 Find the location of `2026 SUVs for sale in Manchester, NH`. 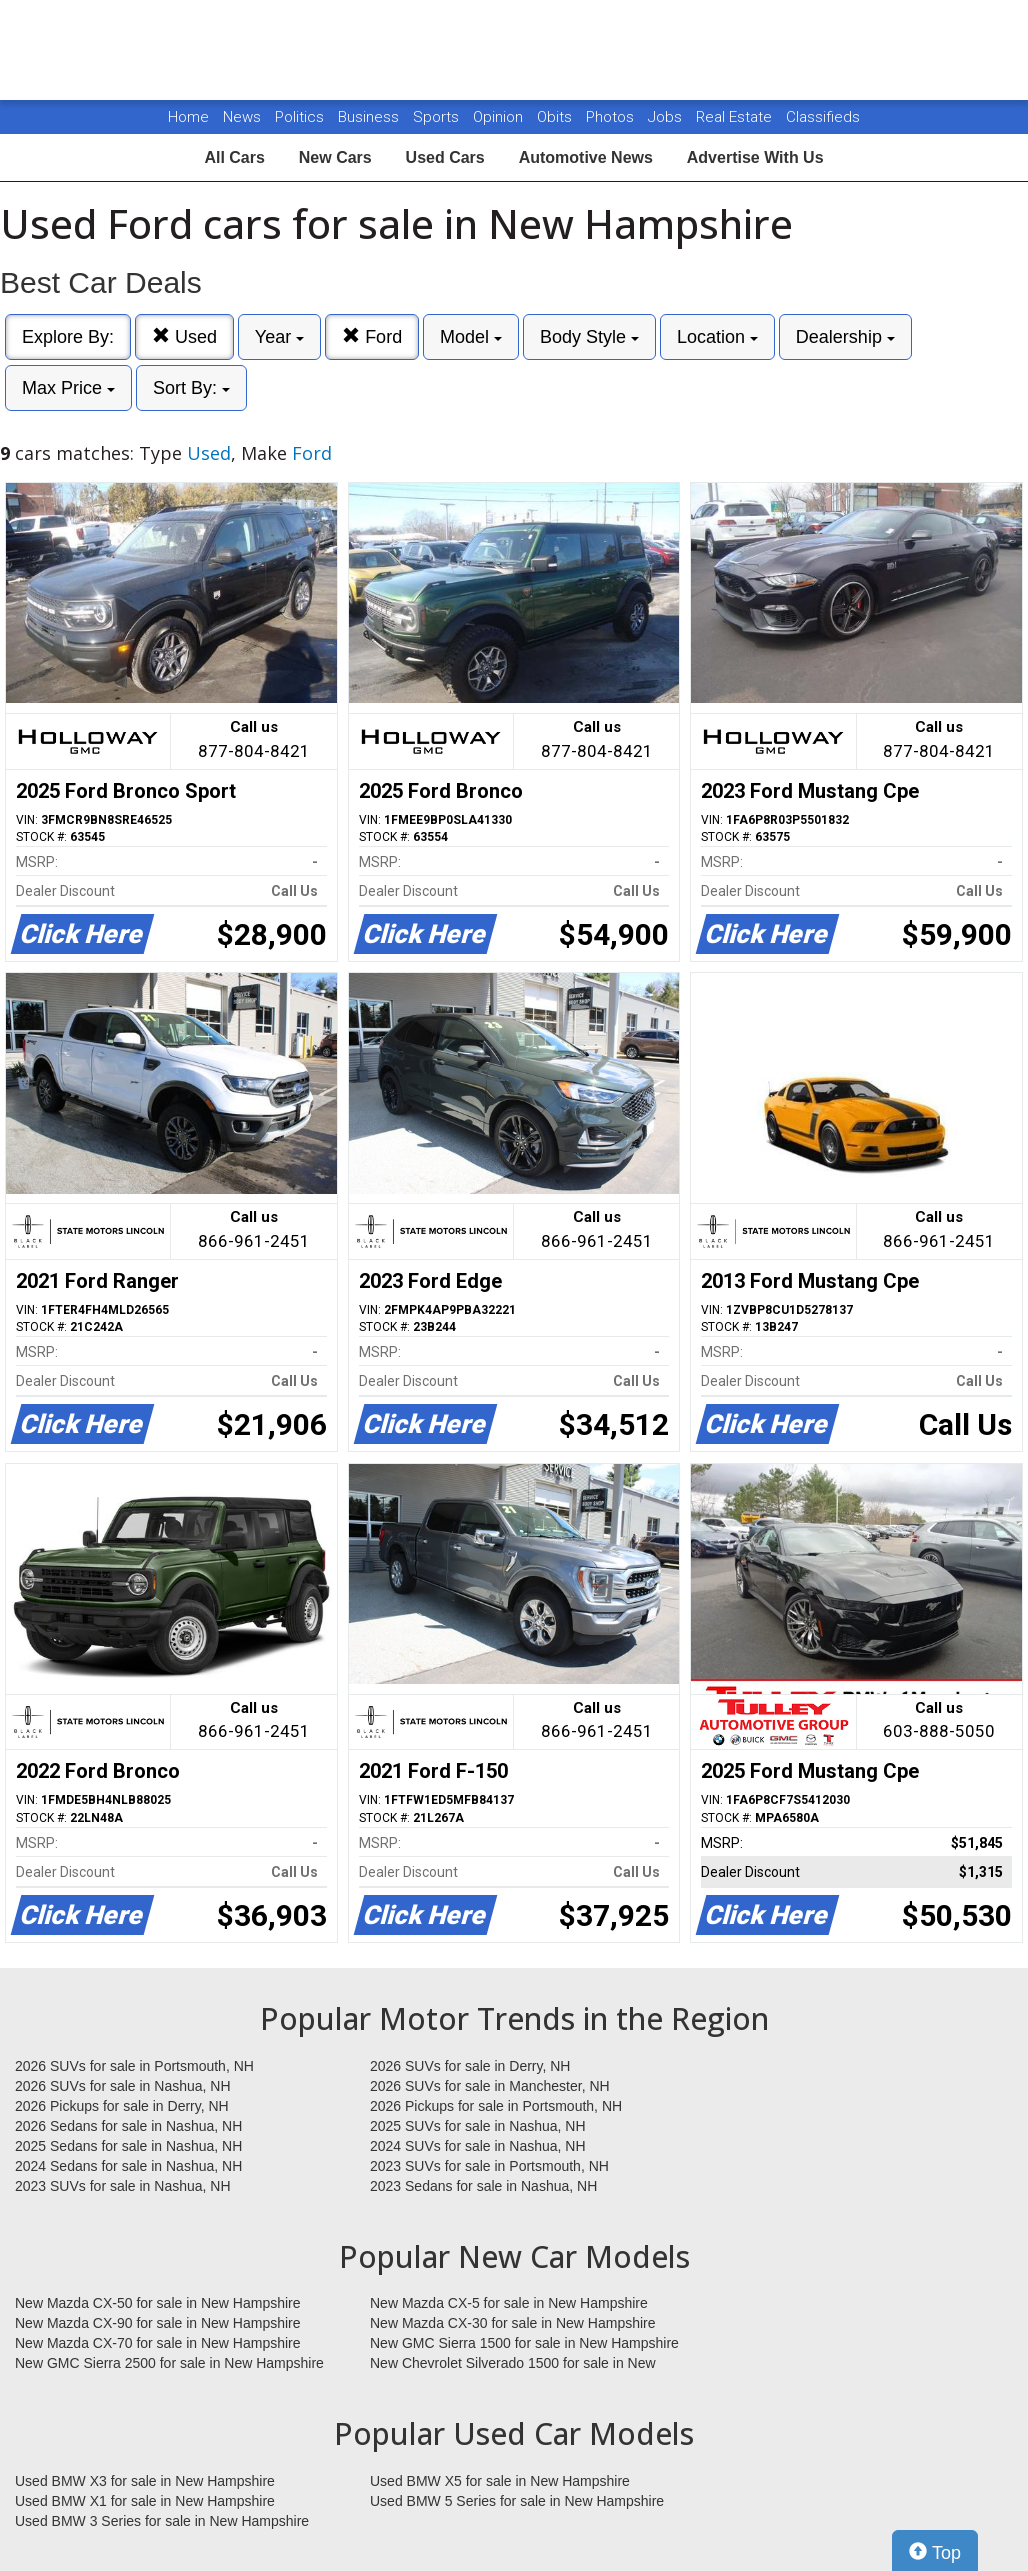

2026 SUVs for sale in Manchester, NH is located at coordinates (490, 2086).